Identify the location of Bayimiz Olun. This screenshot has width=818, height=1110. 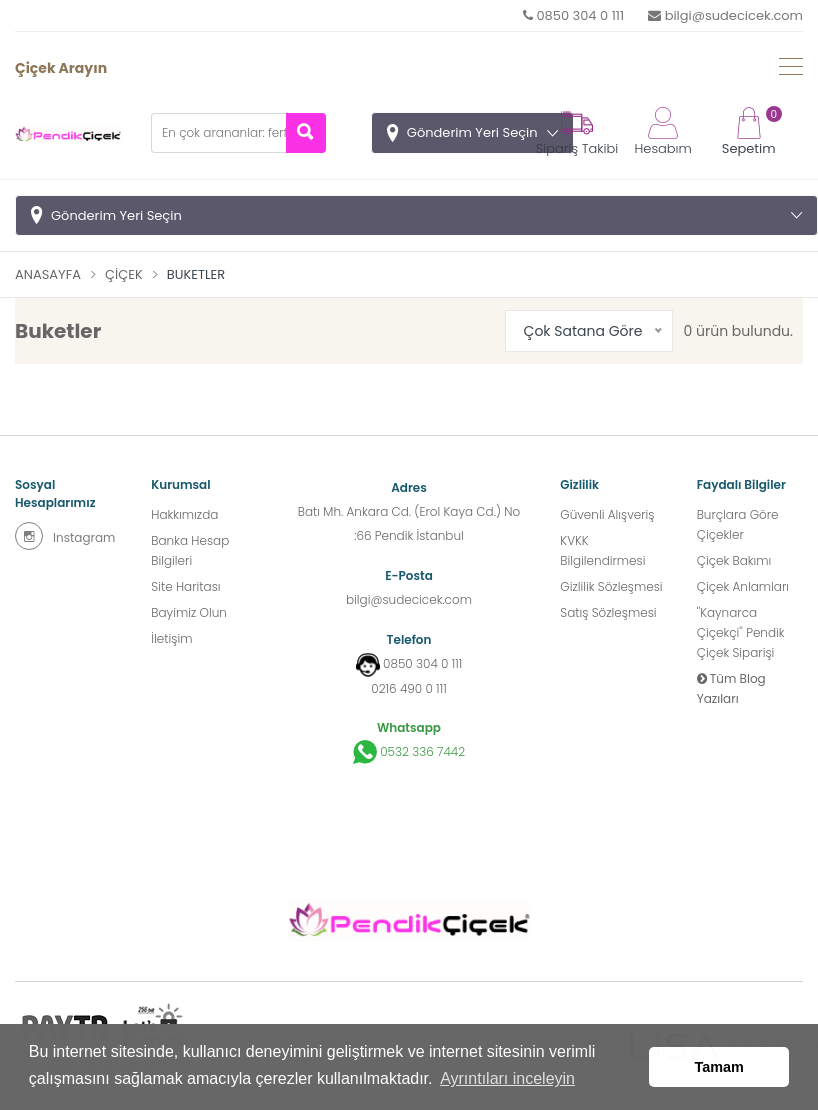
(189, 612).